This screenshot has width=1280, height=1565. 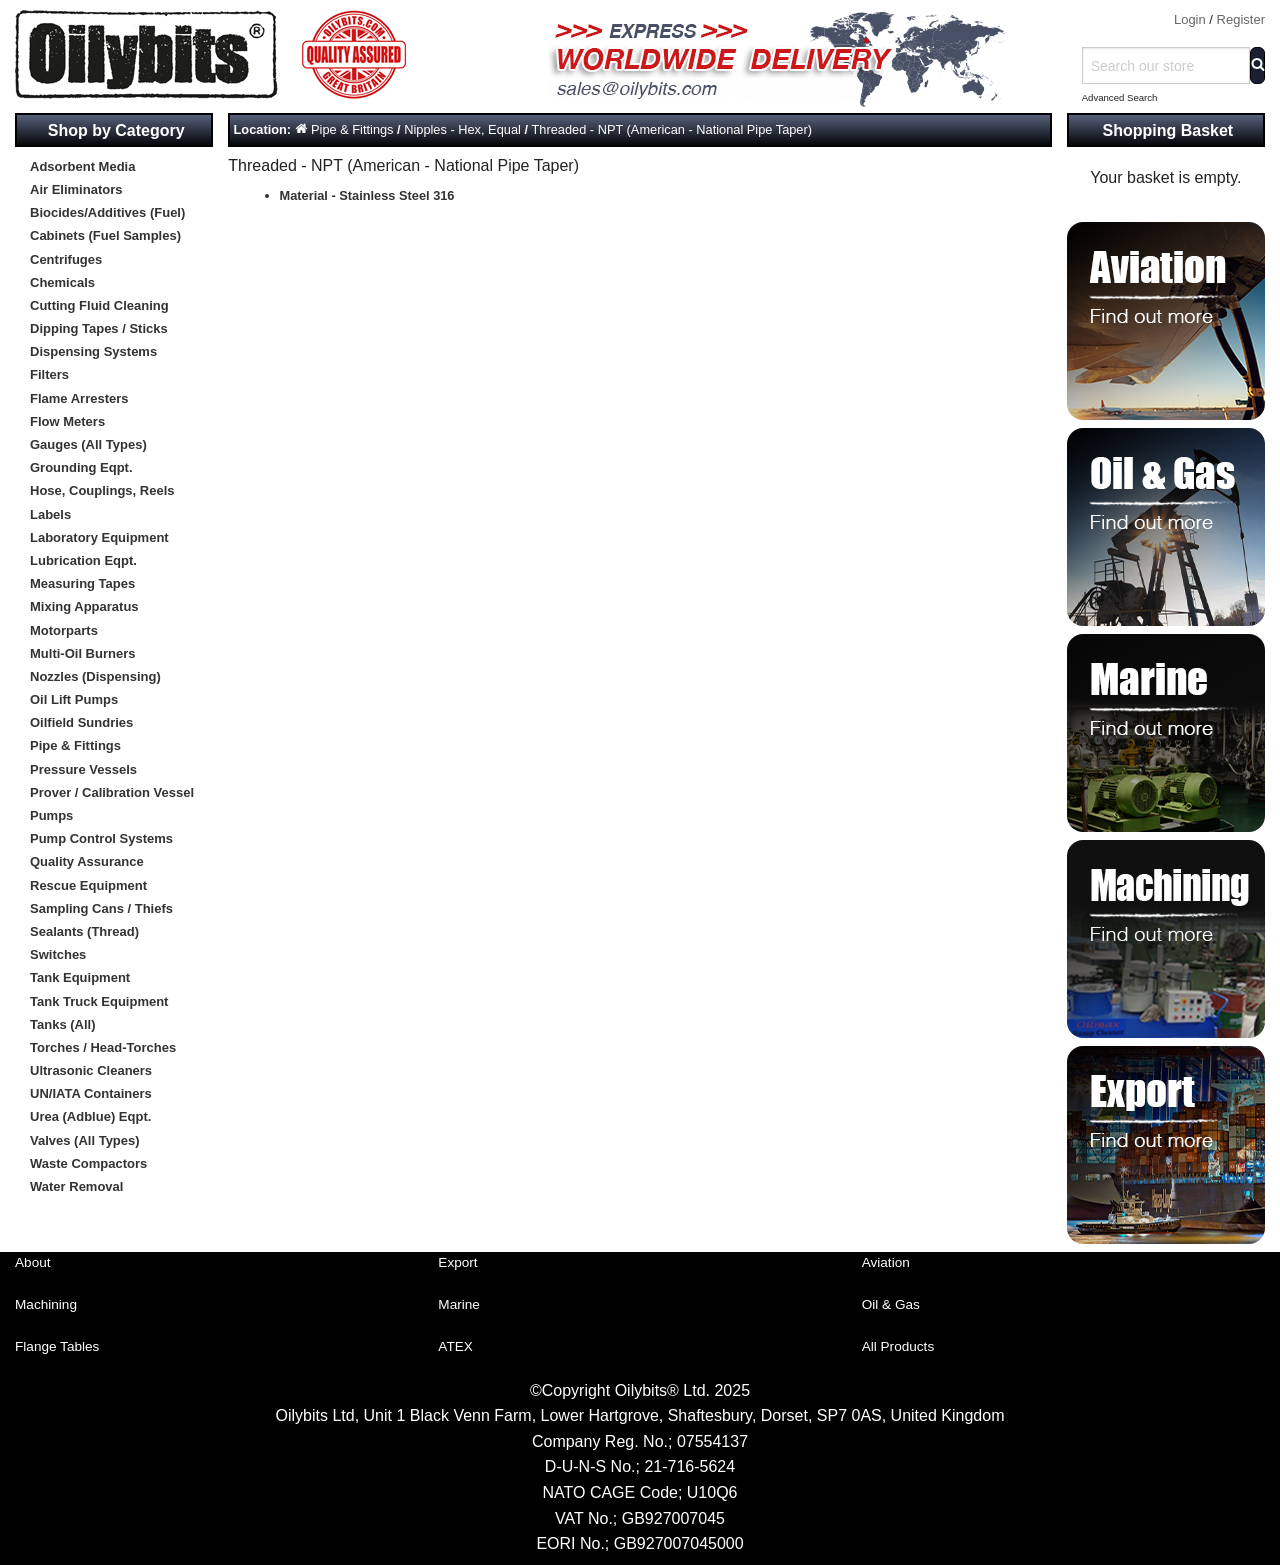 What do you see at coordinates (50, 514) in the screenshot?
I see `Labels` at bounding box center [50, 514].